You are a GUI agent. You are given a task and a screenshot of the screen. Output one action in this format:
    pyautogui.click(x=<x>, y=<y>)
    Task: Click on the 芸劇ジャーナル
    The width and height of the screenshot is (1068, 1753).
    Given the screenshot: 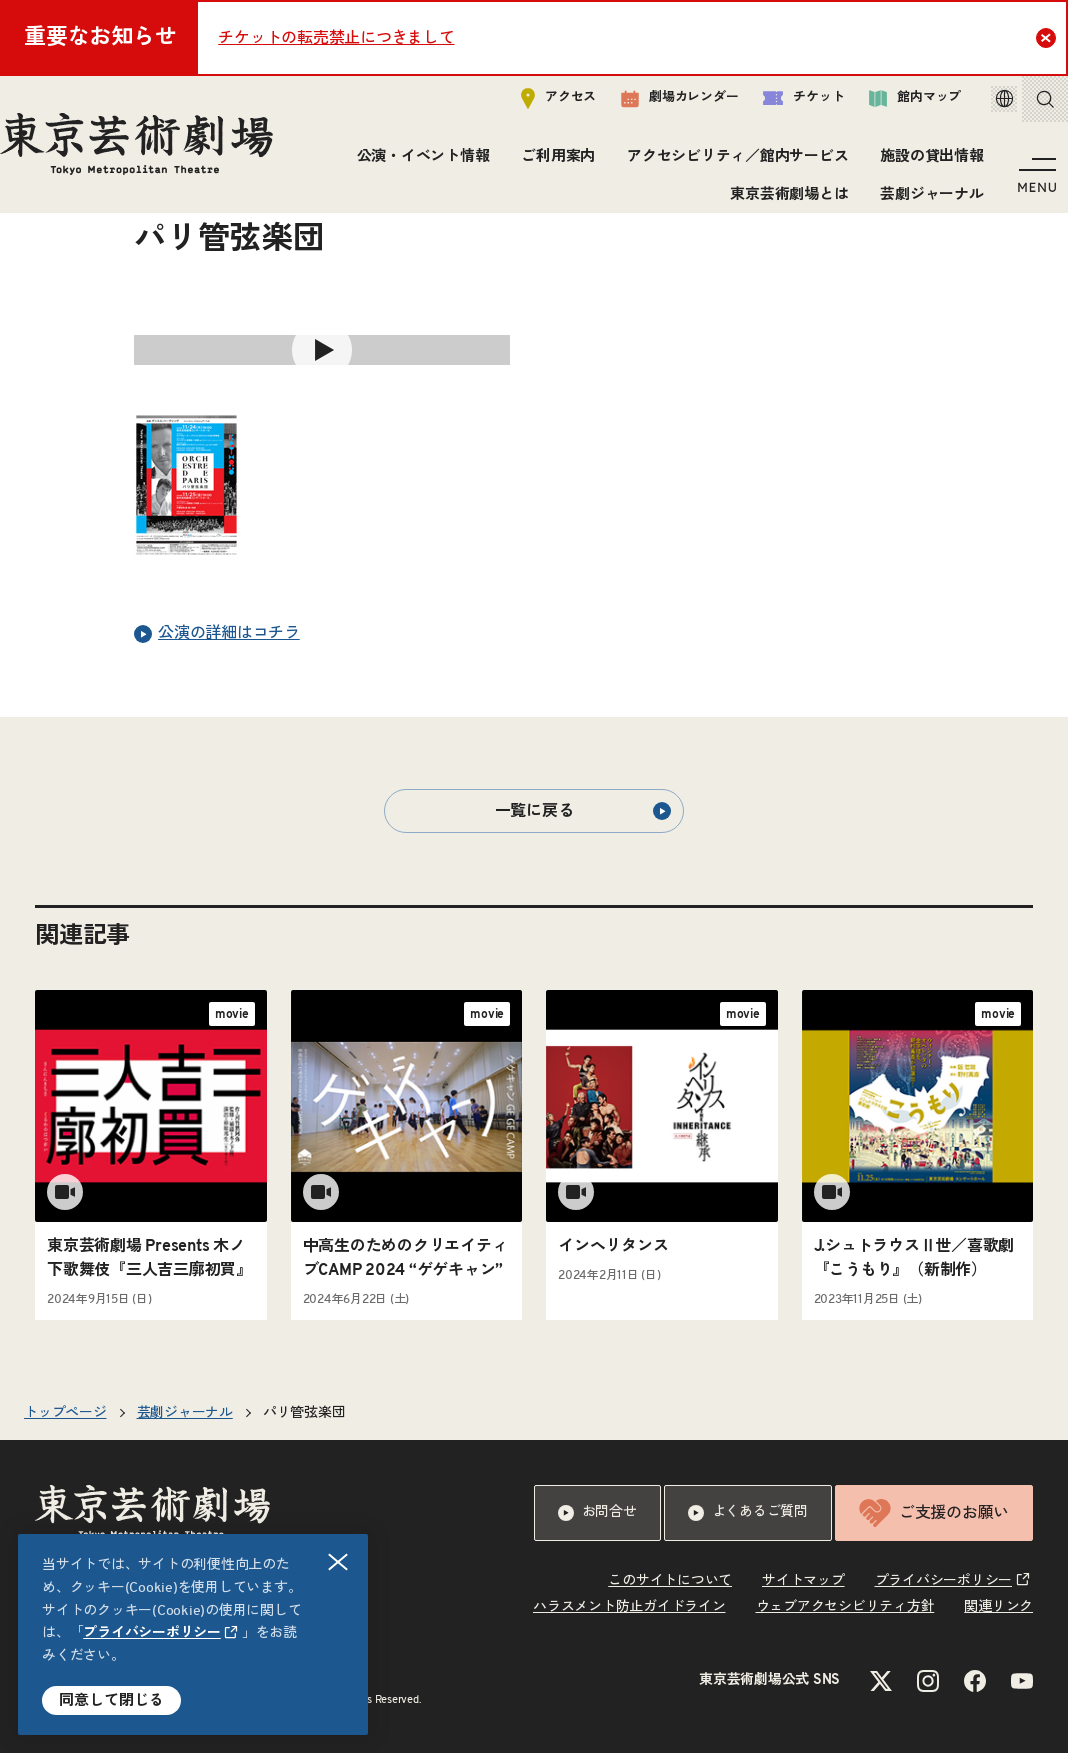 What is the action you would take?
    pyautogui.click(x=925, y=202)
    